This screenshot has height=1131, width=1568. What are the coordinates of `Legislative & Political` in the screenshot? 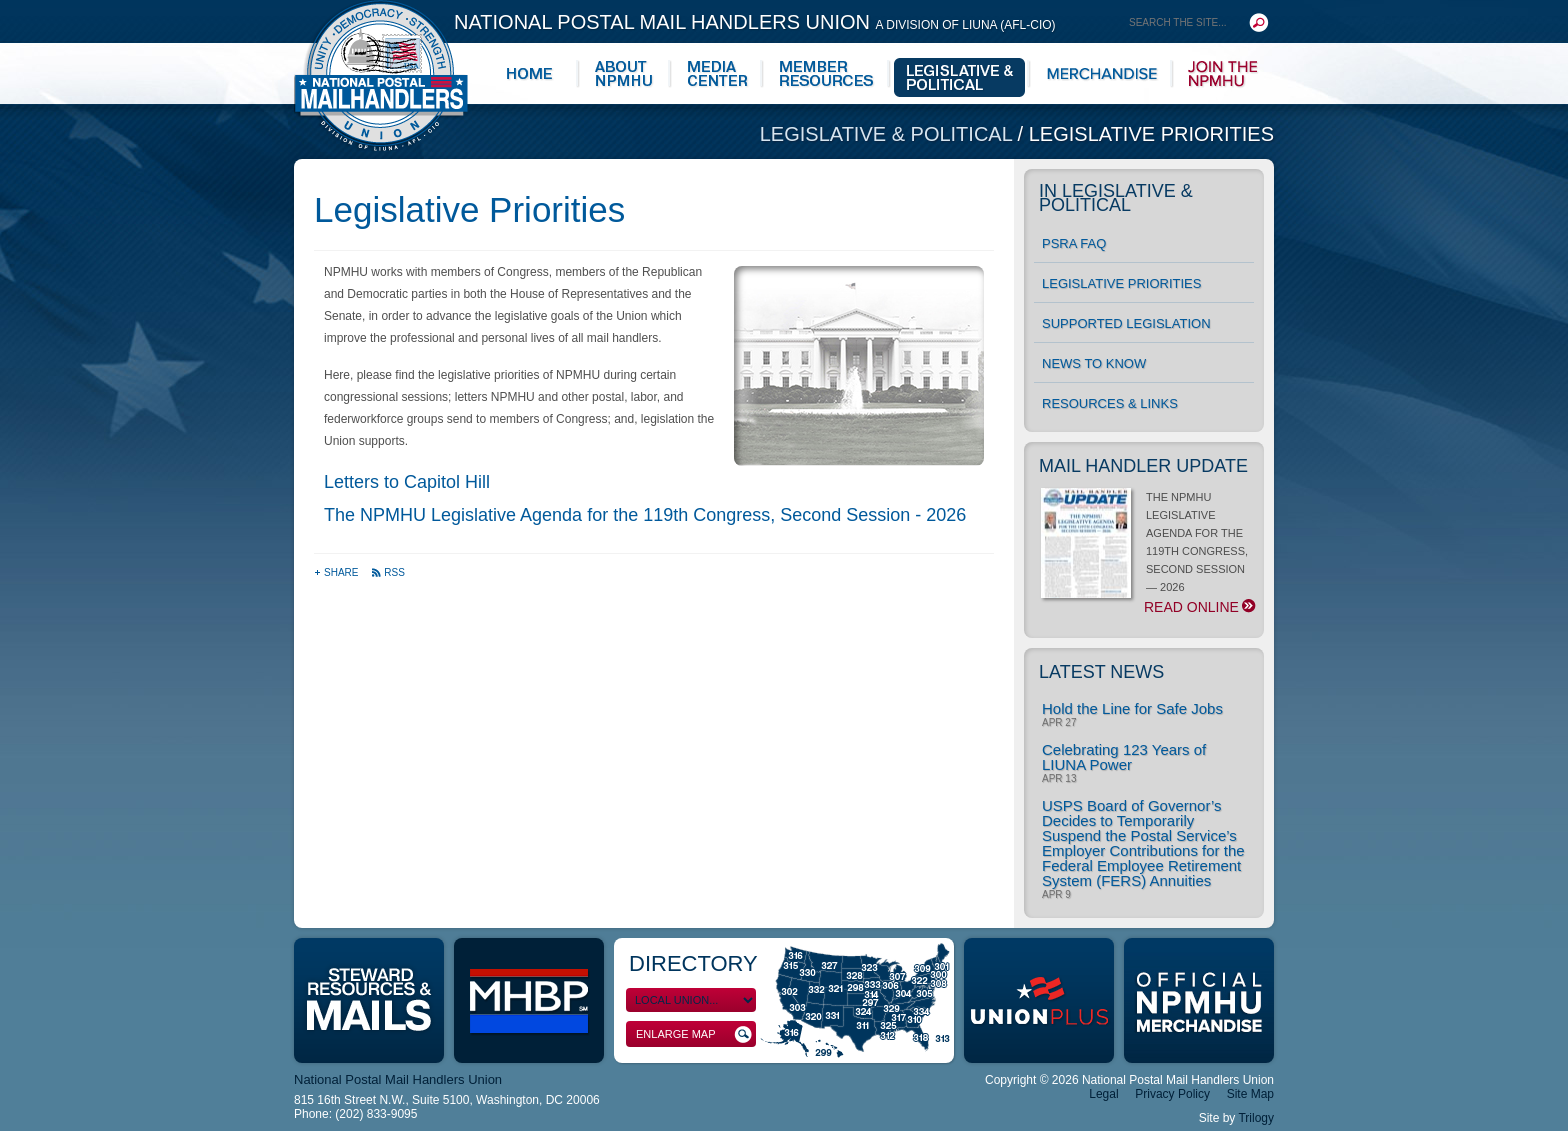 It's located at (889, 134).